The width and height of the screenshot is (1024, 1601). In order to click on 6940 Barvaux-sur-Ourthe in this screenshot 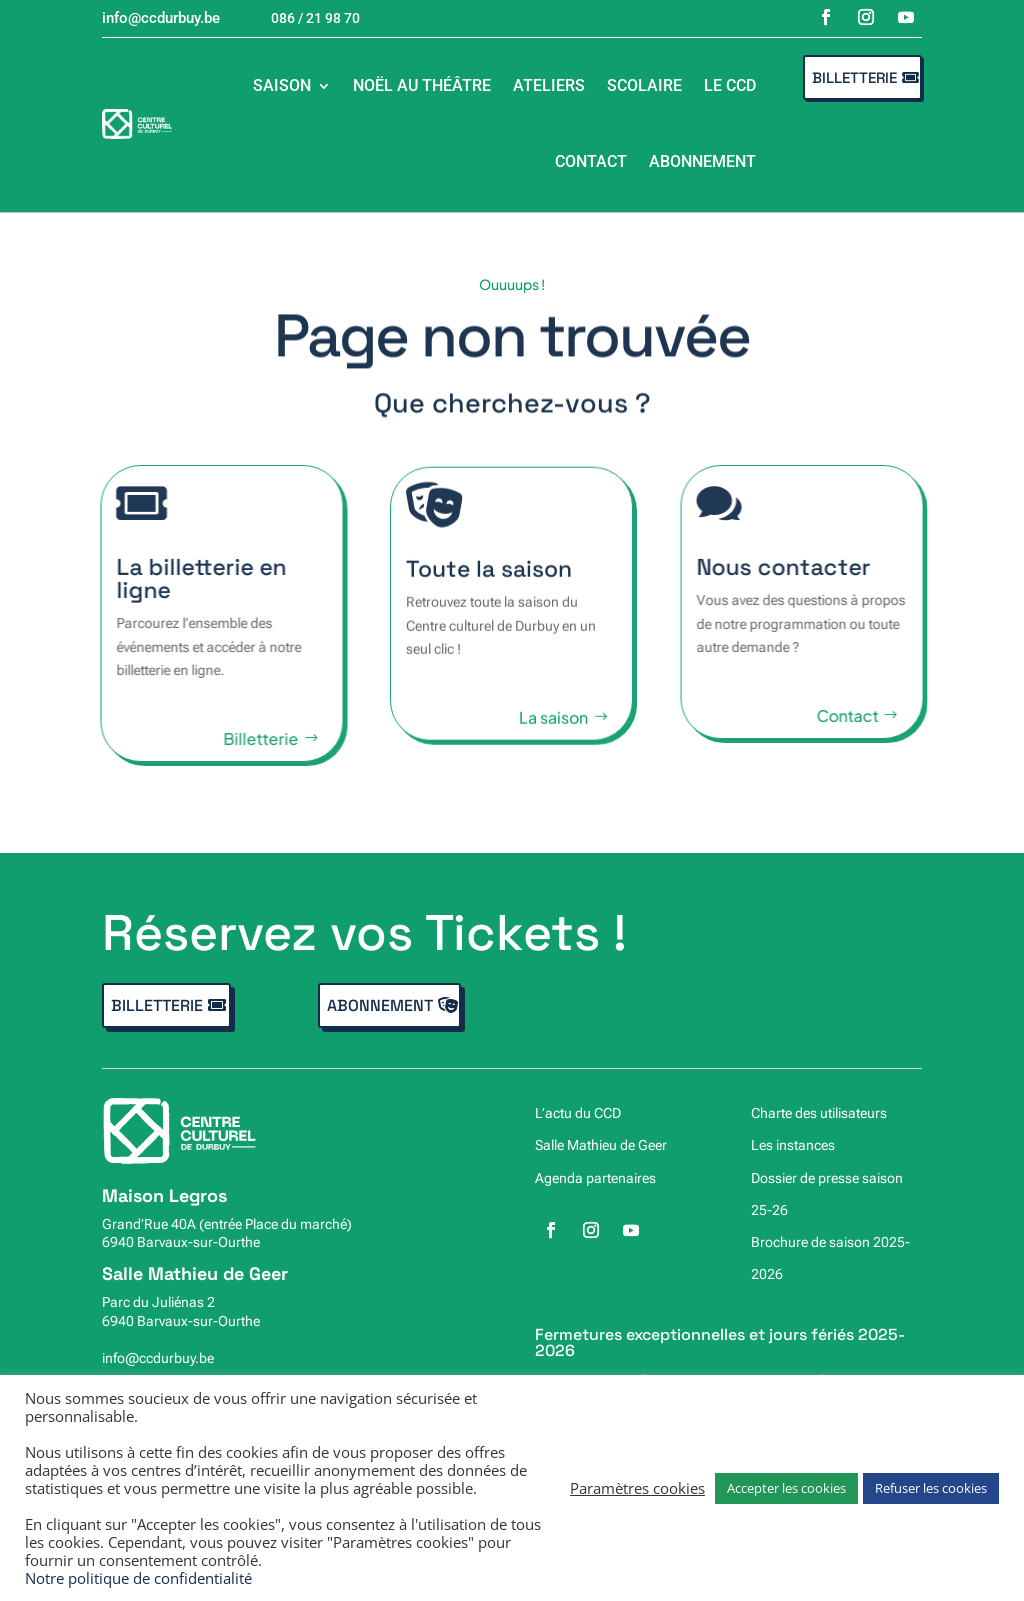, I will do `click(181, 1242)`.